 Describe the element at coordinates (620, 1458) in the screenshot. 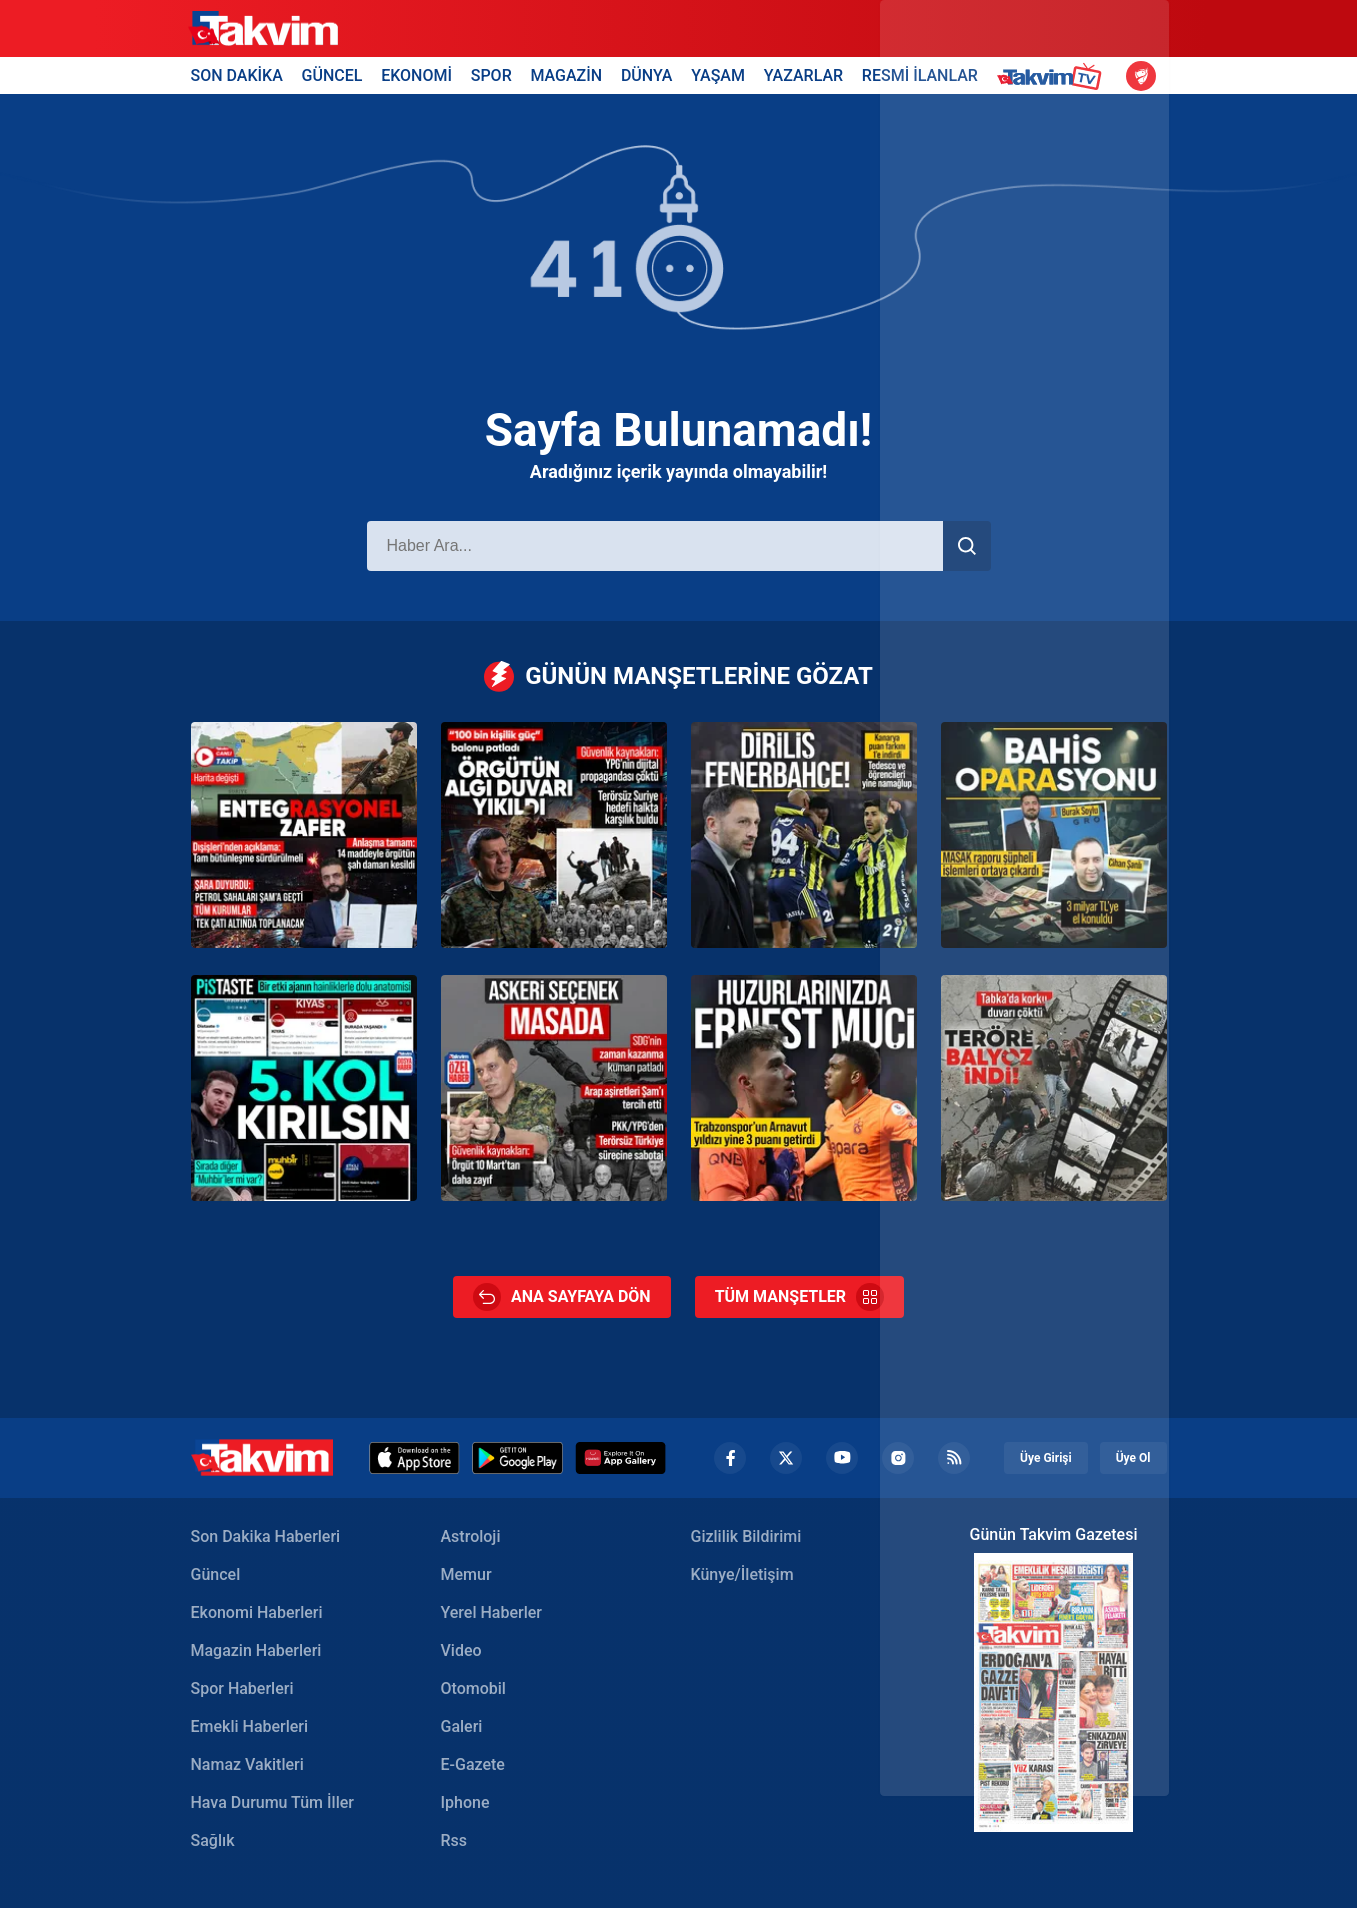

I see `[Huawei]` at that location.